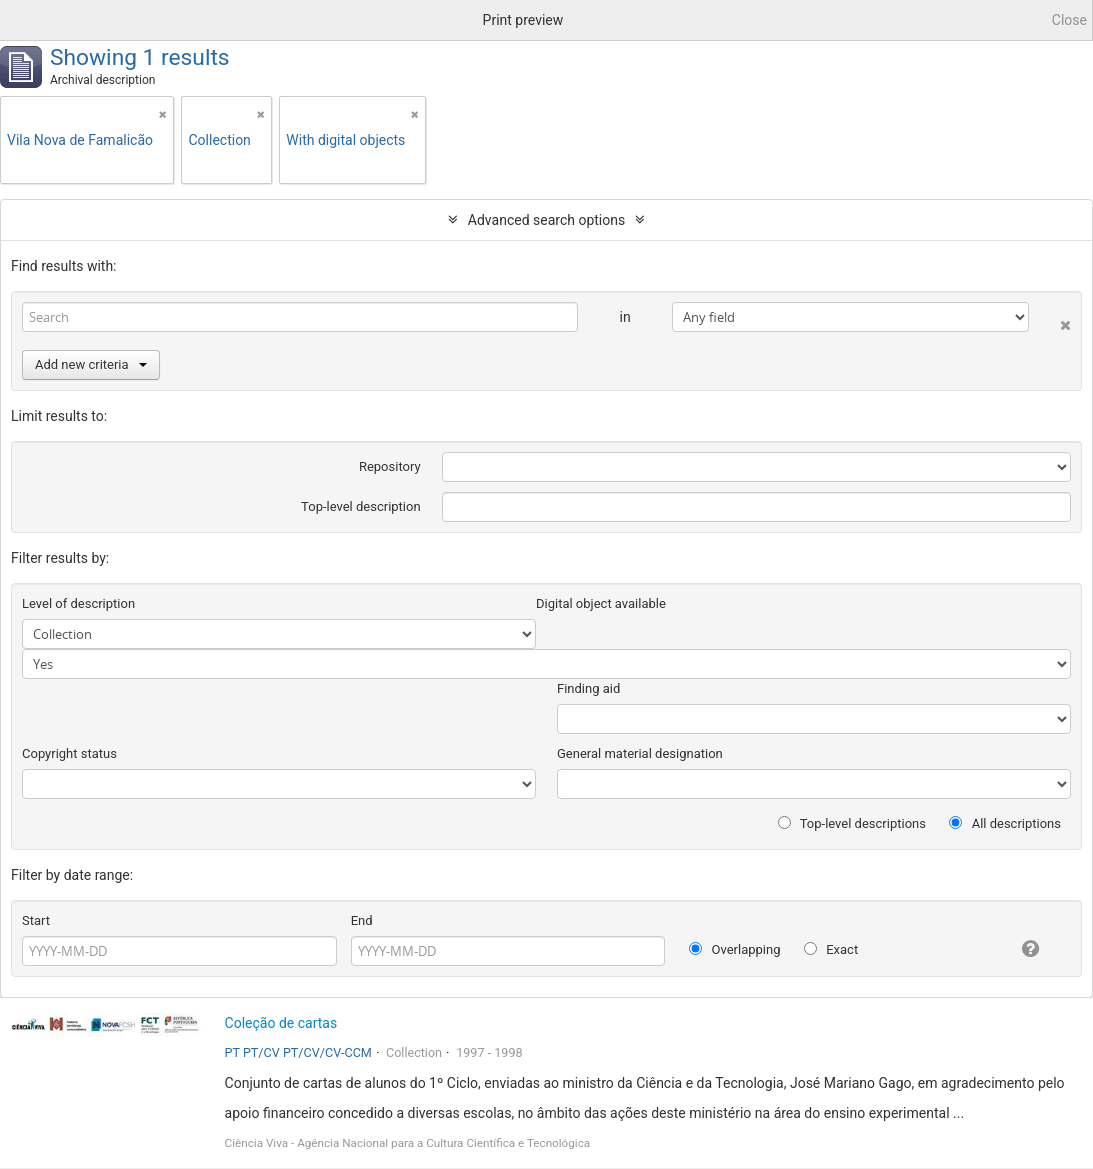 This screenshot has height=1169, width=1093. Describe the element at coordinates (734, 949) in the screenshot. I see `Overlapping` at that location.